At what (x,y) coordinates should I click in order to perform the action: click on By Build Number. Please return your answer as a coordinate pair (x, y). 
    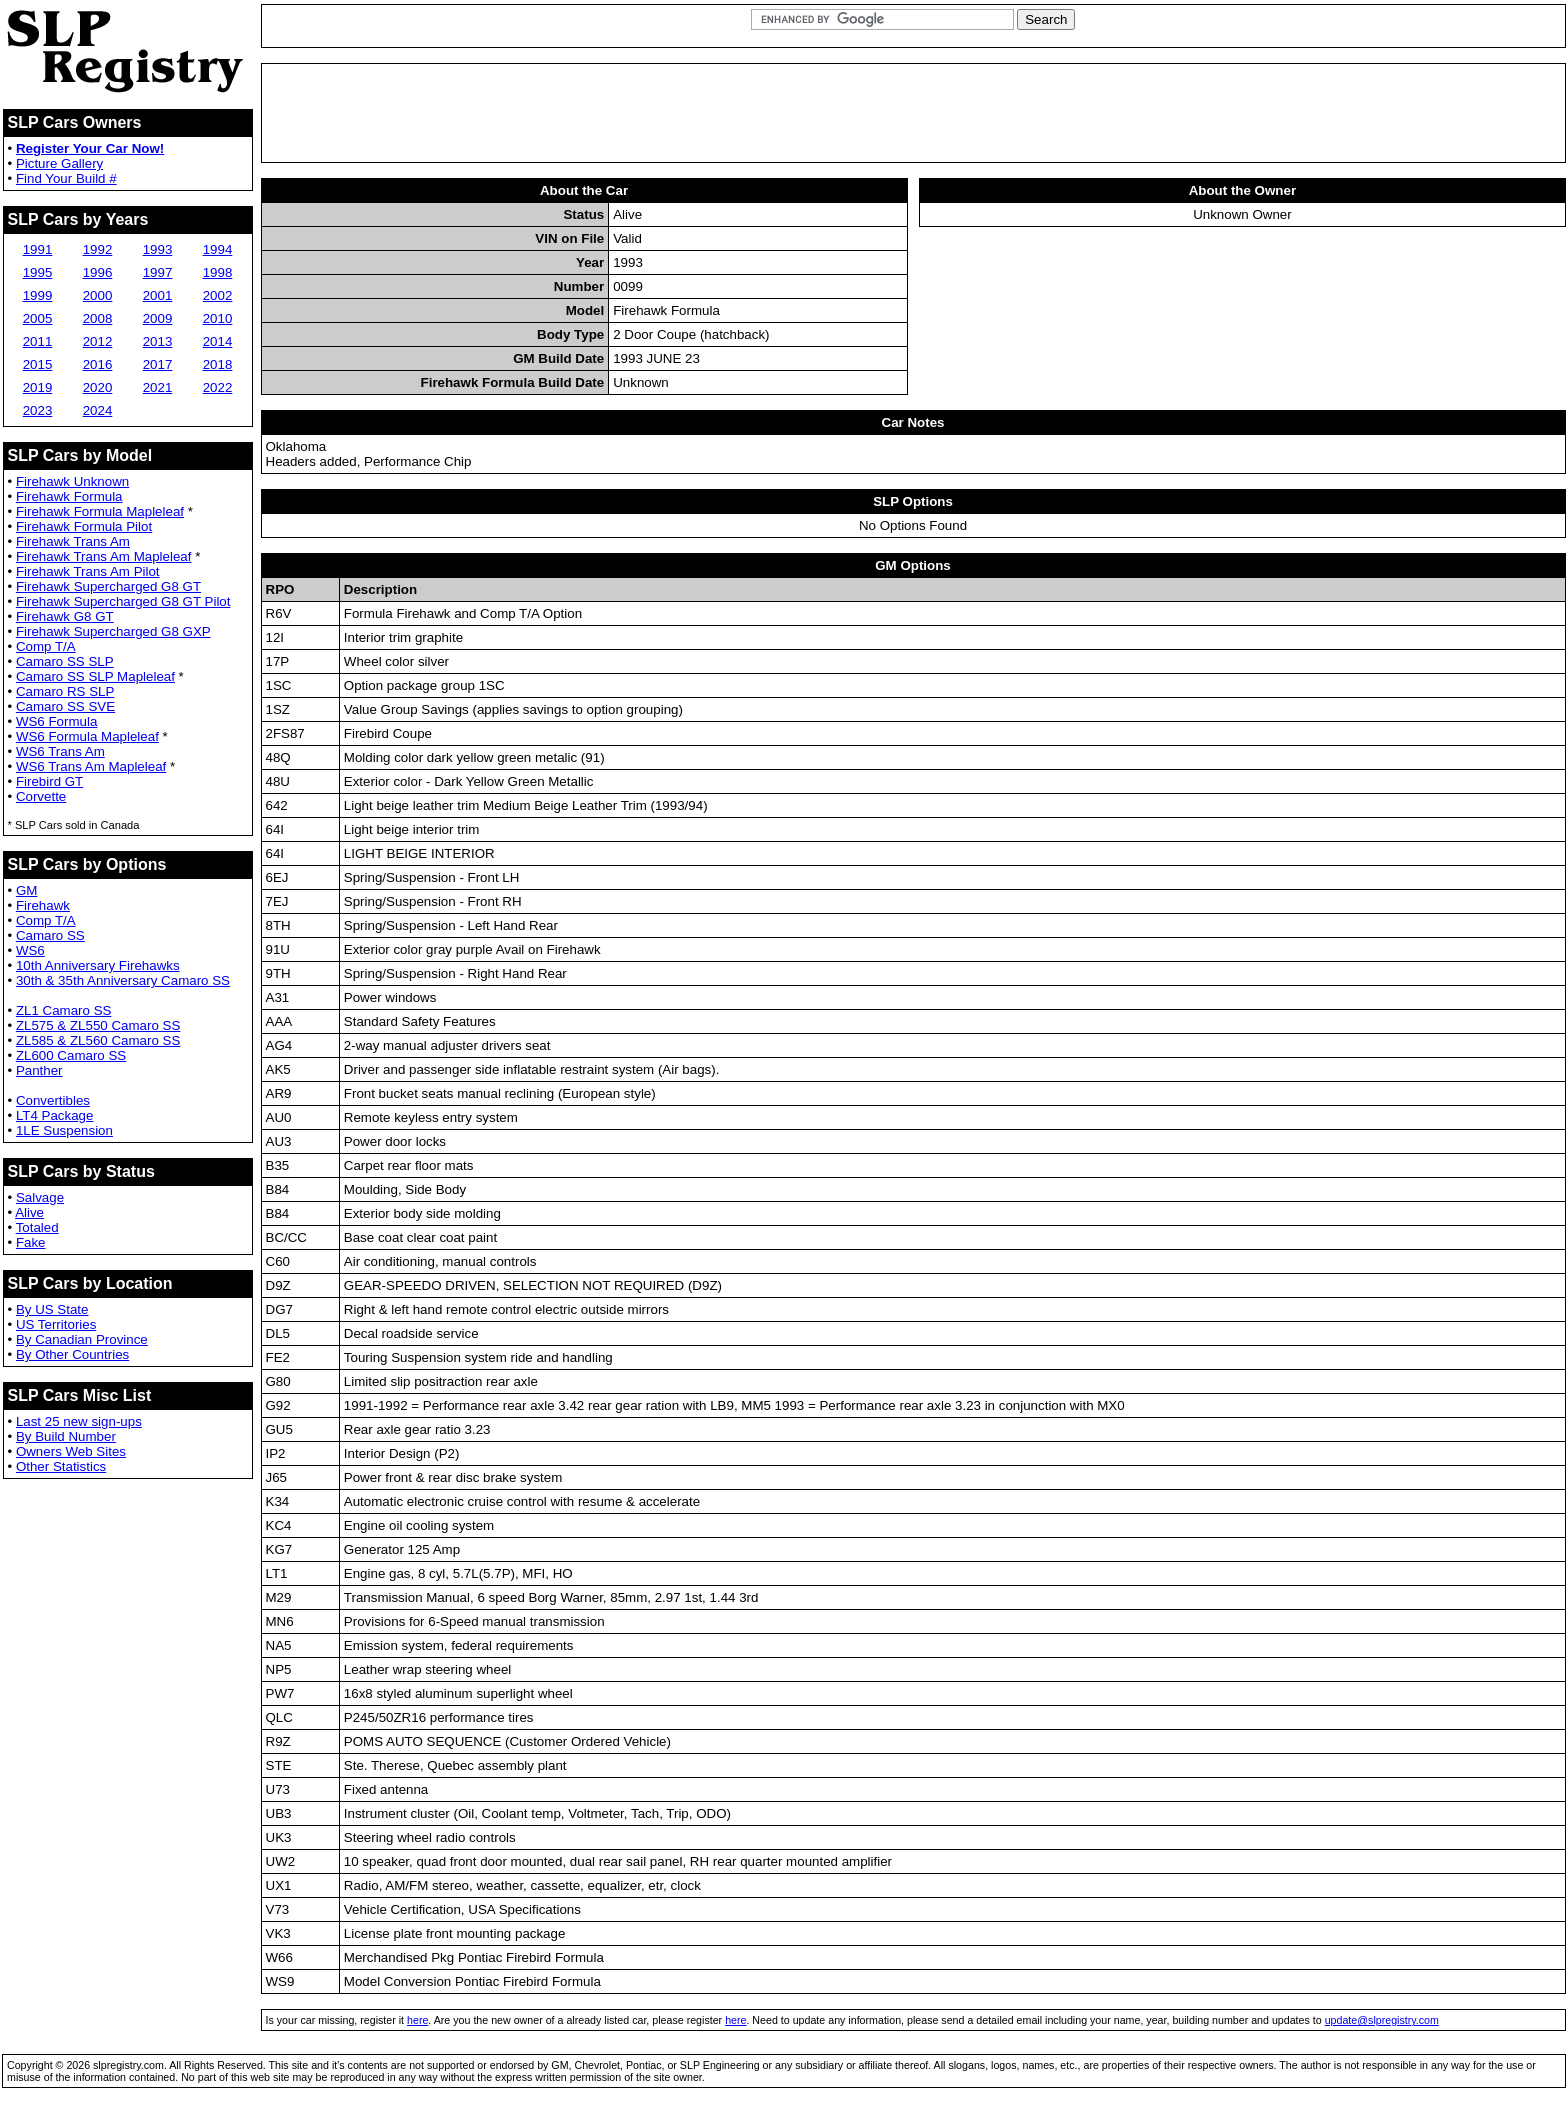
    Looking at the image, I should click on (66, 1436).